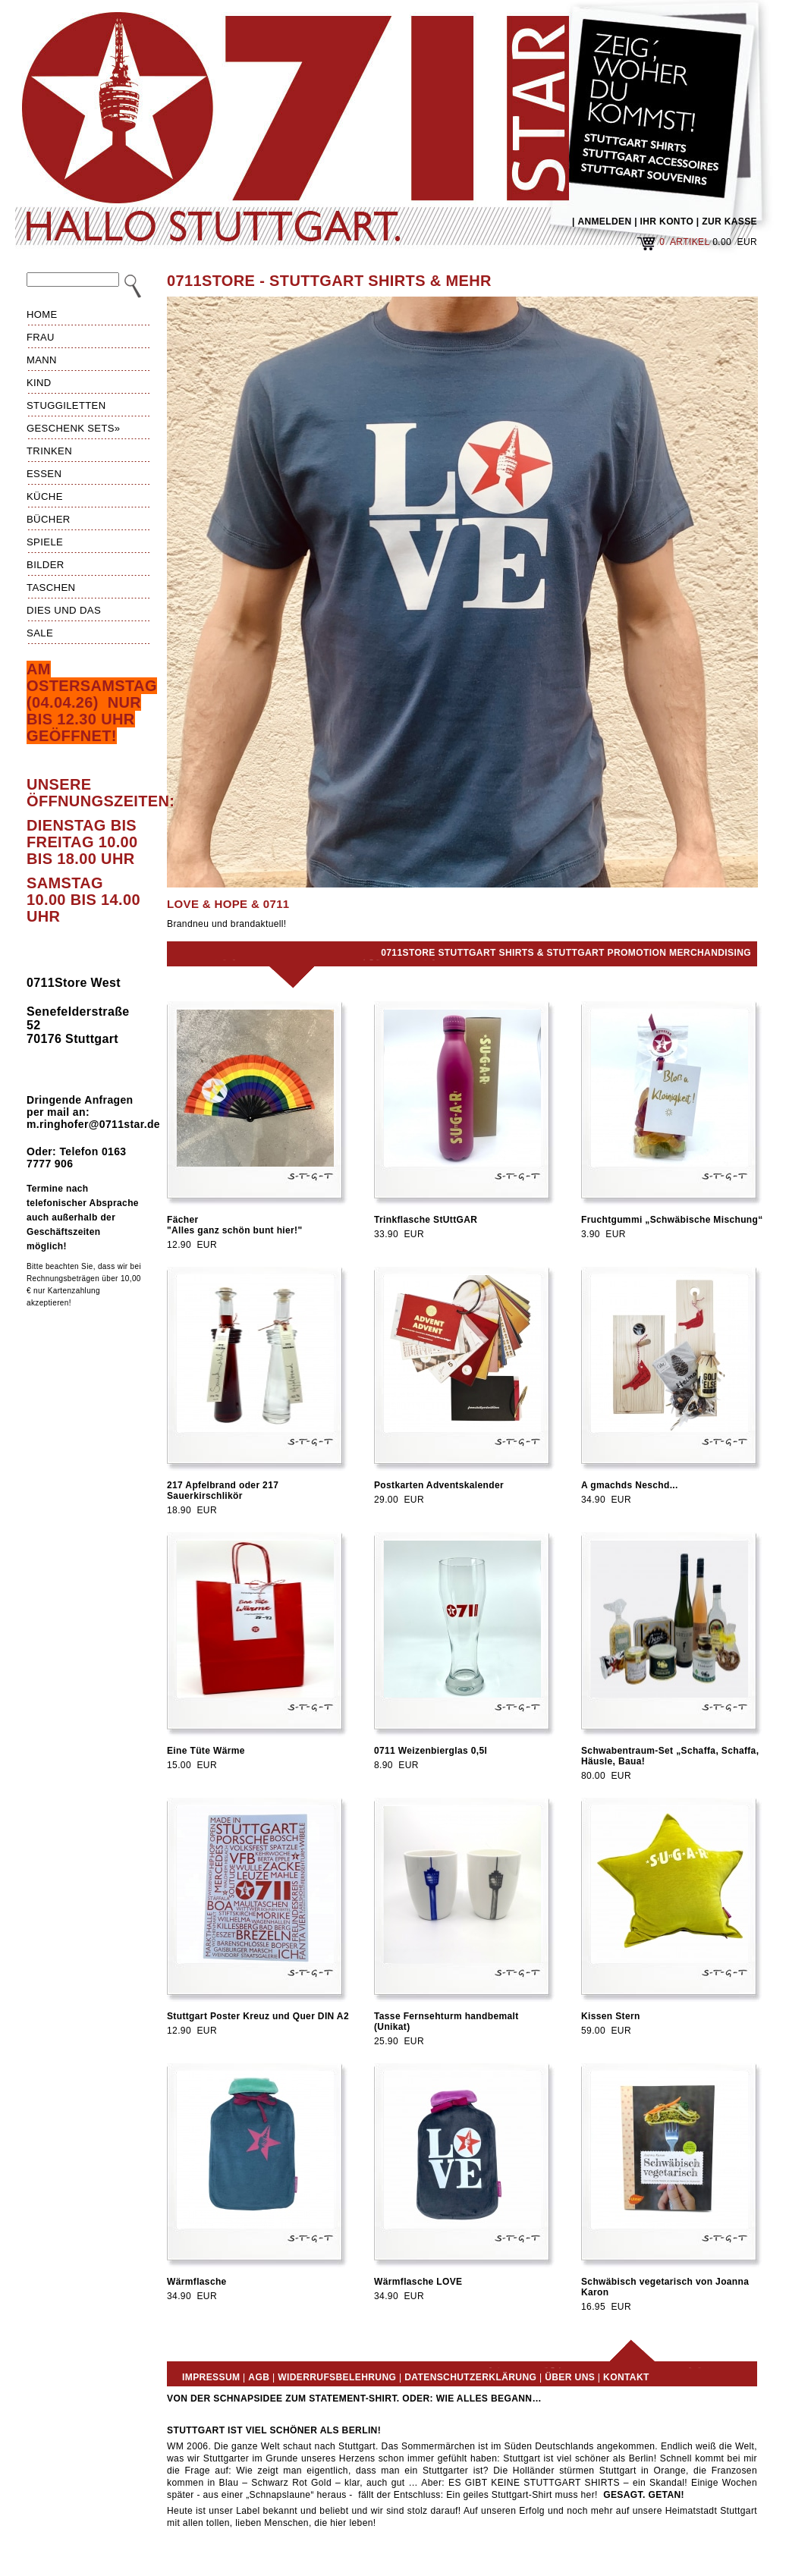 The width and height of the screenshot is (789, 2576). Describe the element at coordinates (41, 337) in the screenshot. I see `Frau` at that location.